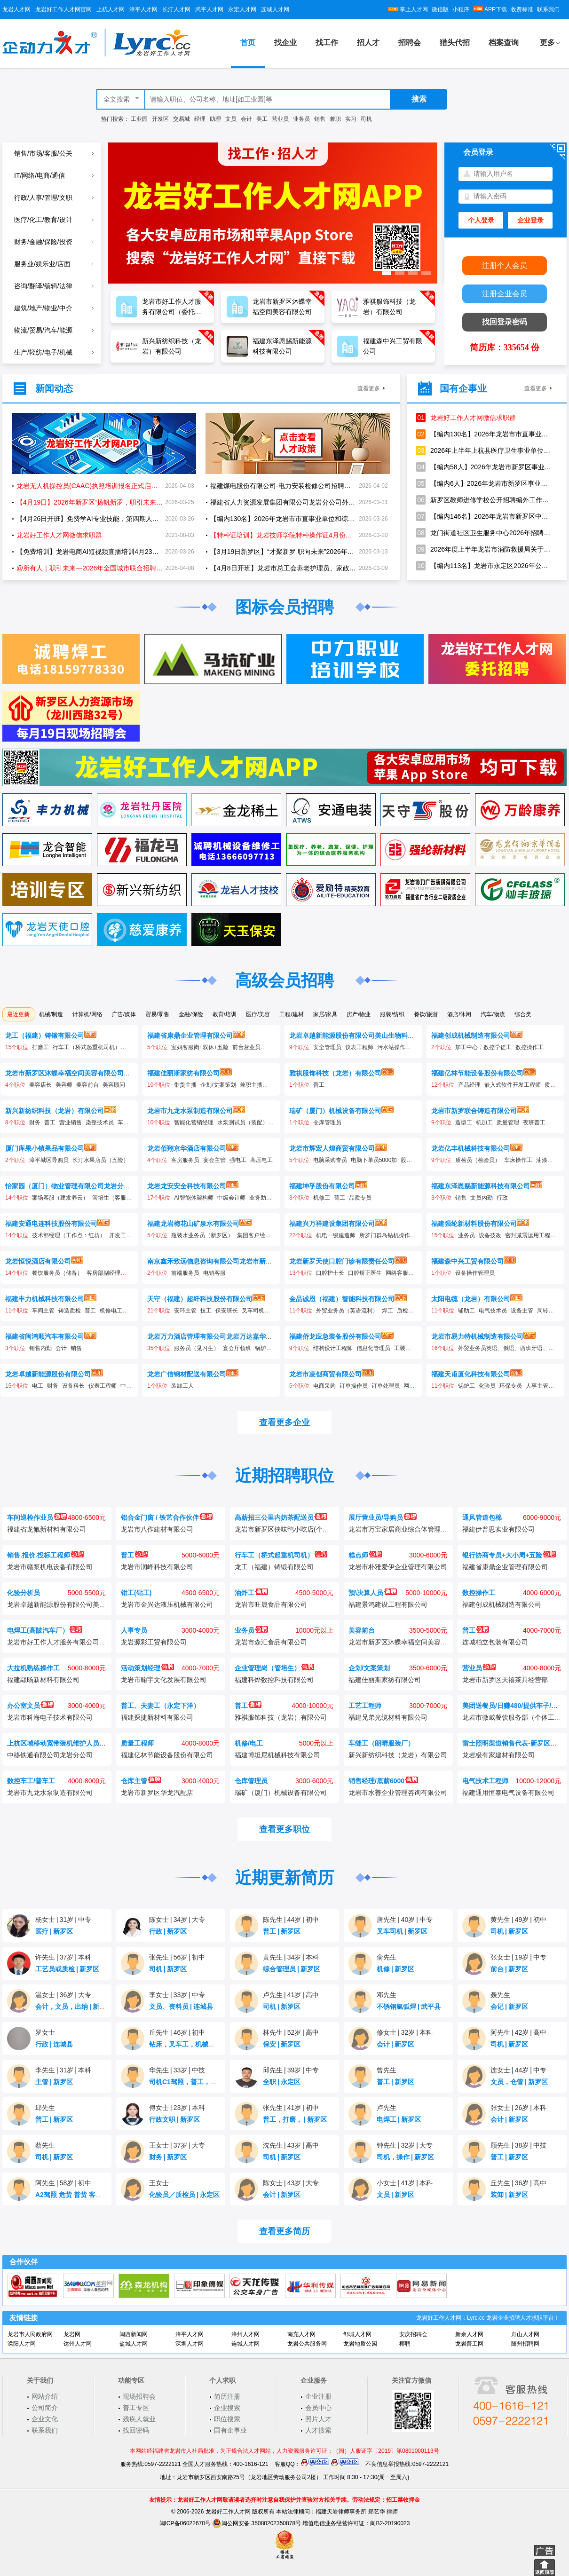  What do you see at coordinates (143, 9) in the screenshot?
I see `漳平人才网` at bounding box center [143, 9].